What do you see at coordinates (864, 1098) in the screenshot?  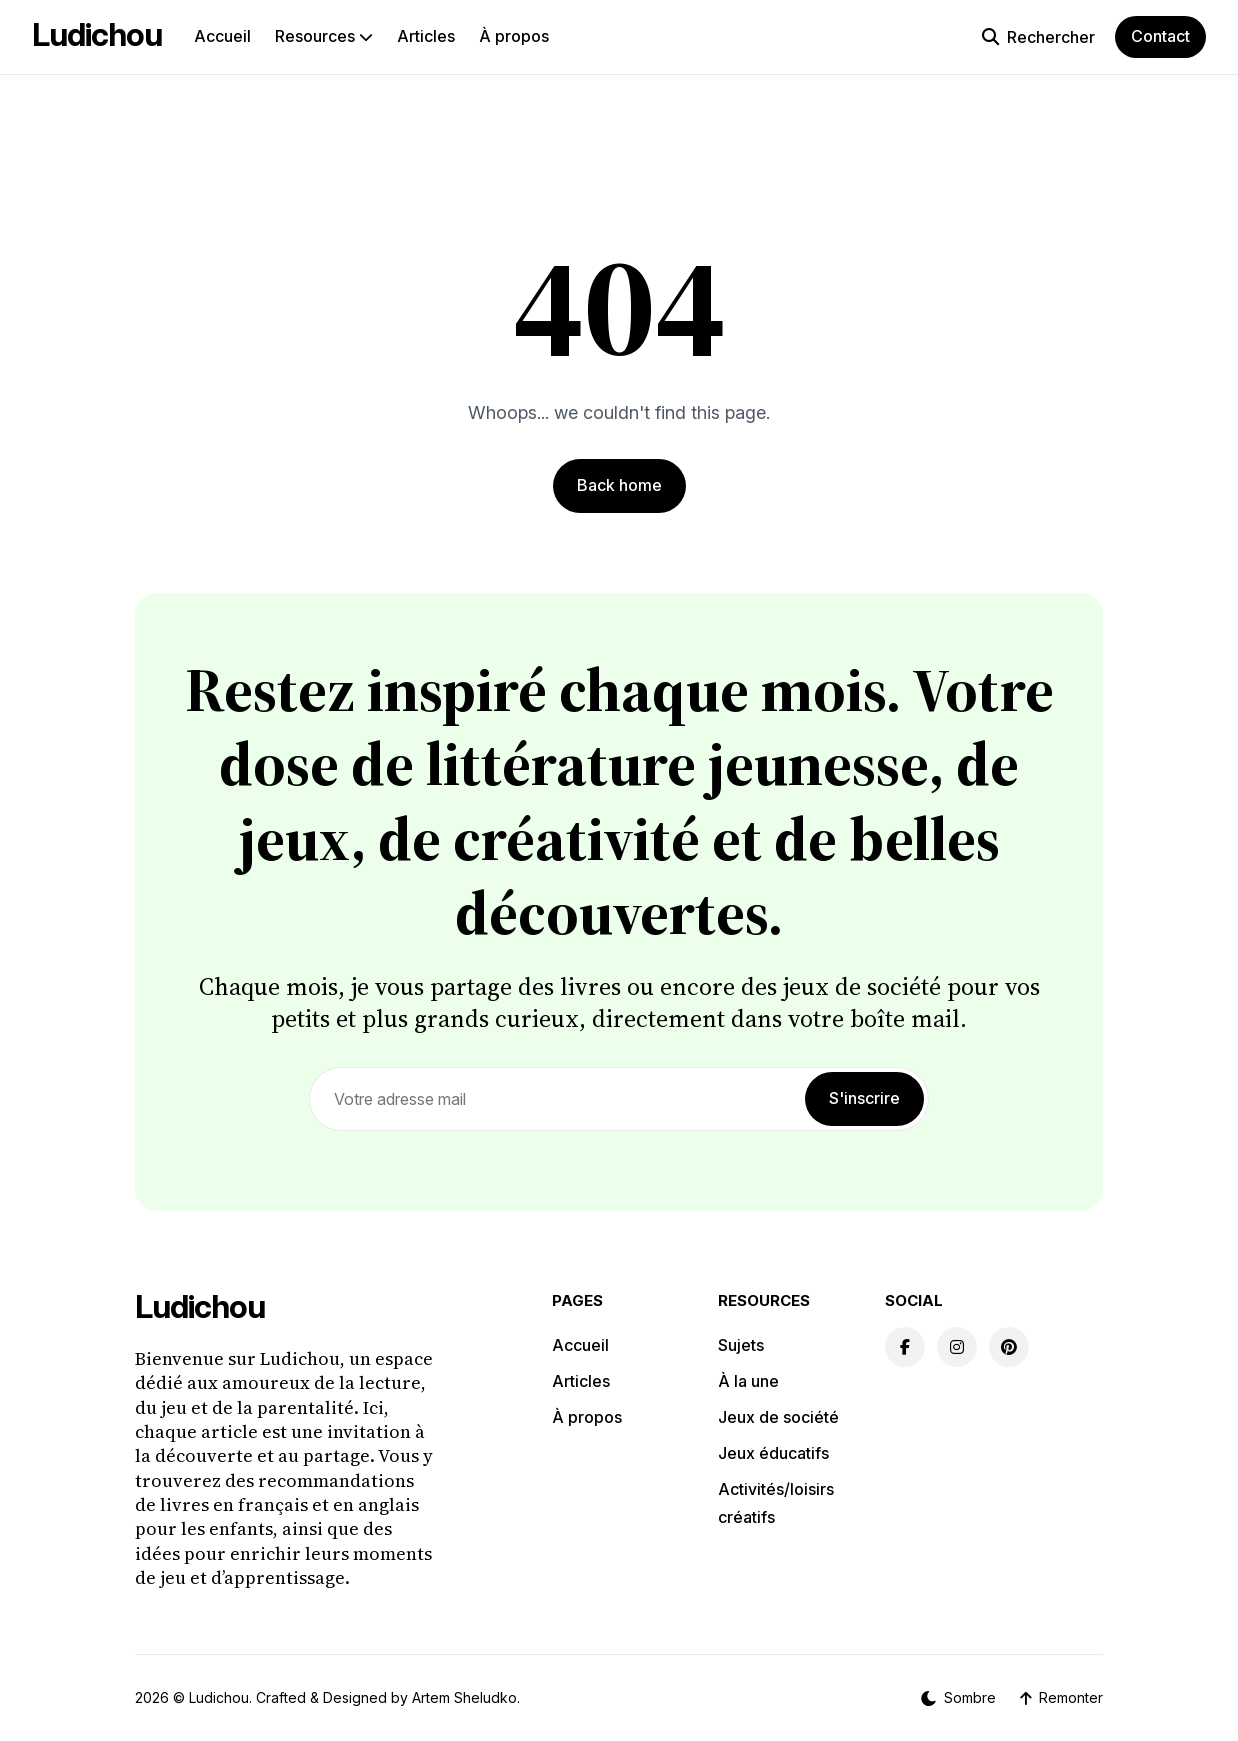 I see `S'inscrire` at bounding box center [864, 1098].